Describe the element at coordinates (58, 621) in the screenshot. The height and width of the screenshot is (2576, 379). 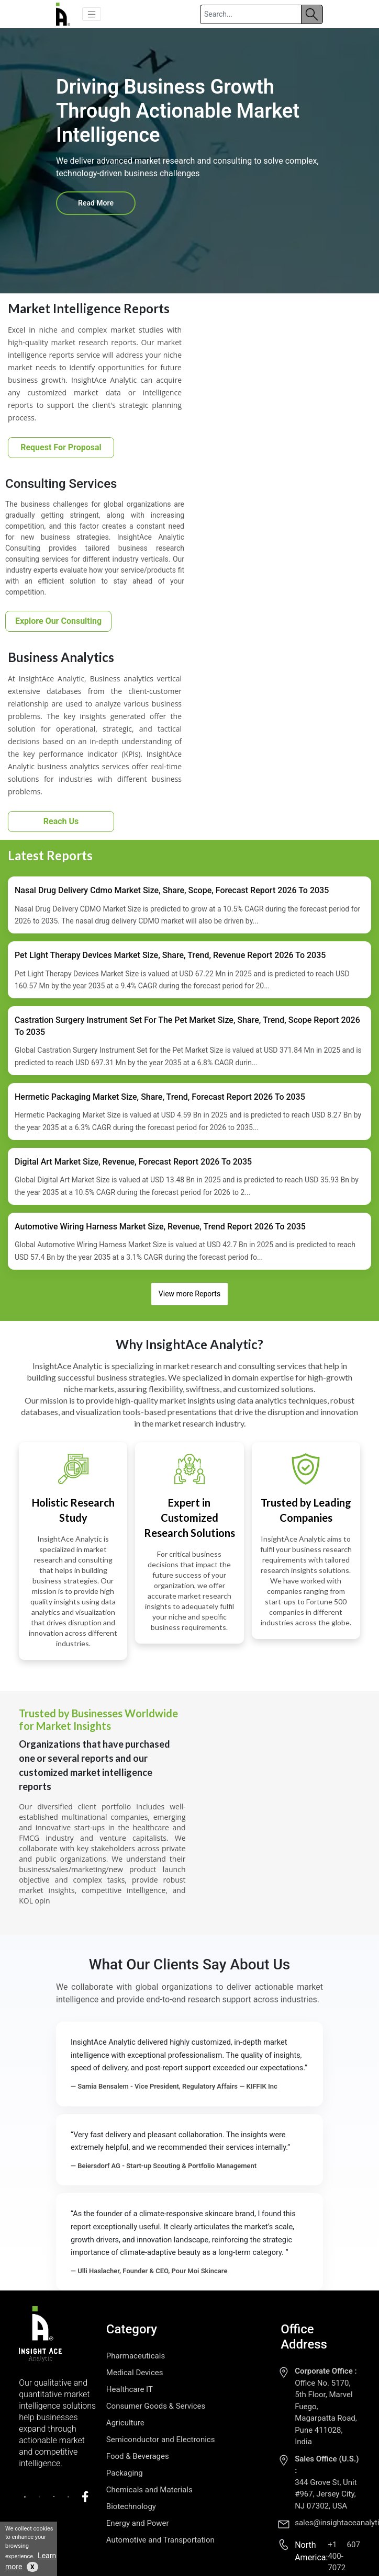
I see `Explore Our Consulting` at that location.